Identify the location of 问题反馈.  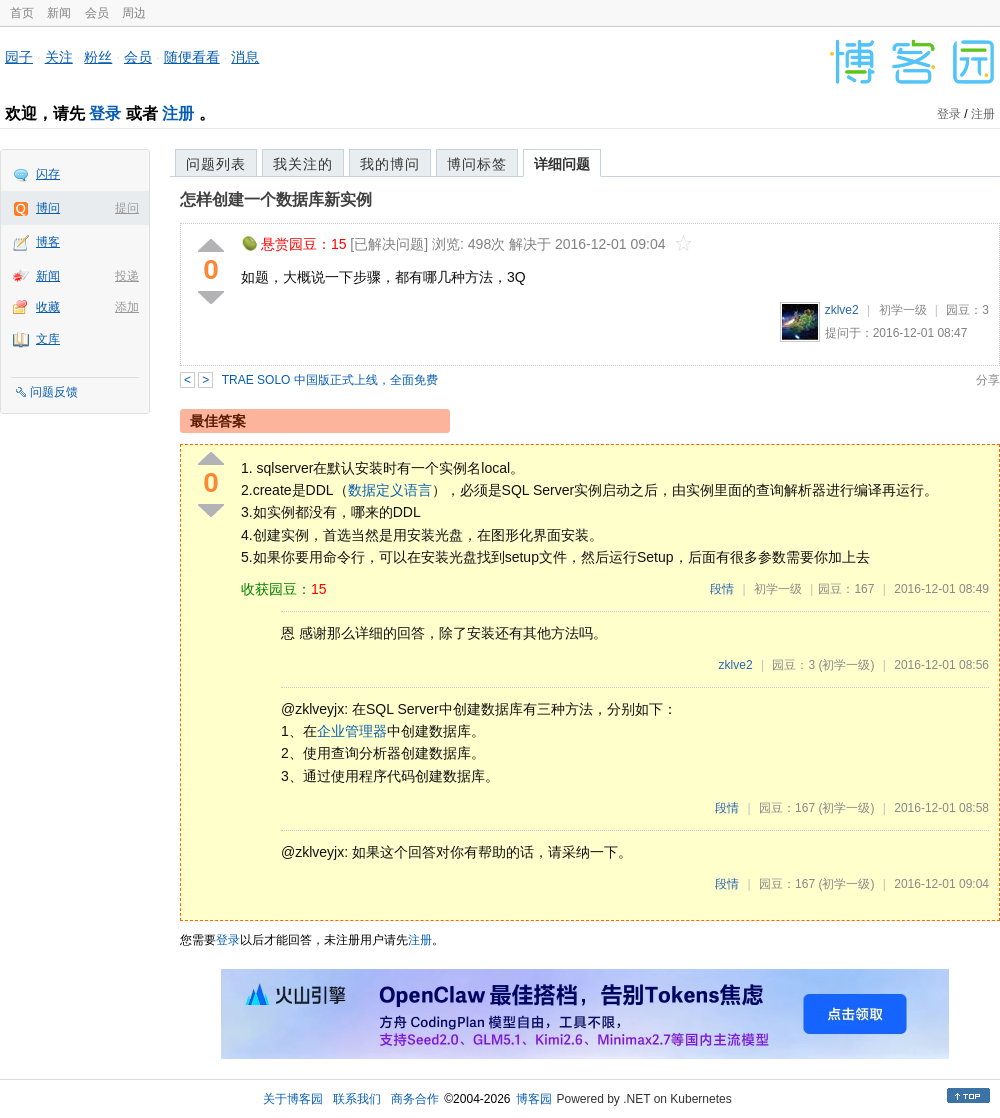
(54, 392).